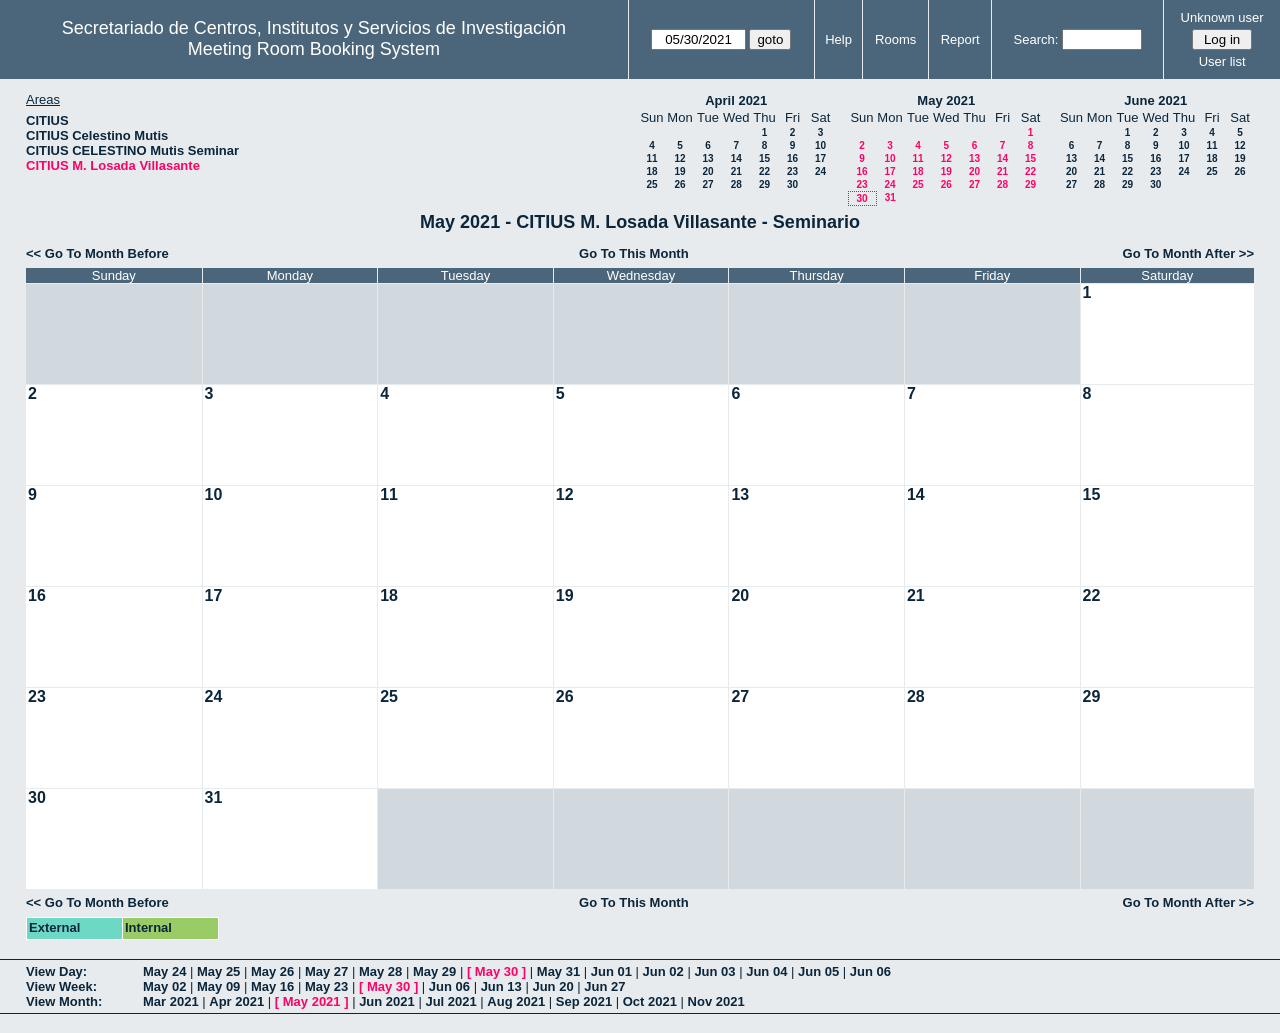 This screenshot has width=1280, height=1033. Describe the element at coordinates (272, 971) in the screenshot. I see `May 26` at that location.